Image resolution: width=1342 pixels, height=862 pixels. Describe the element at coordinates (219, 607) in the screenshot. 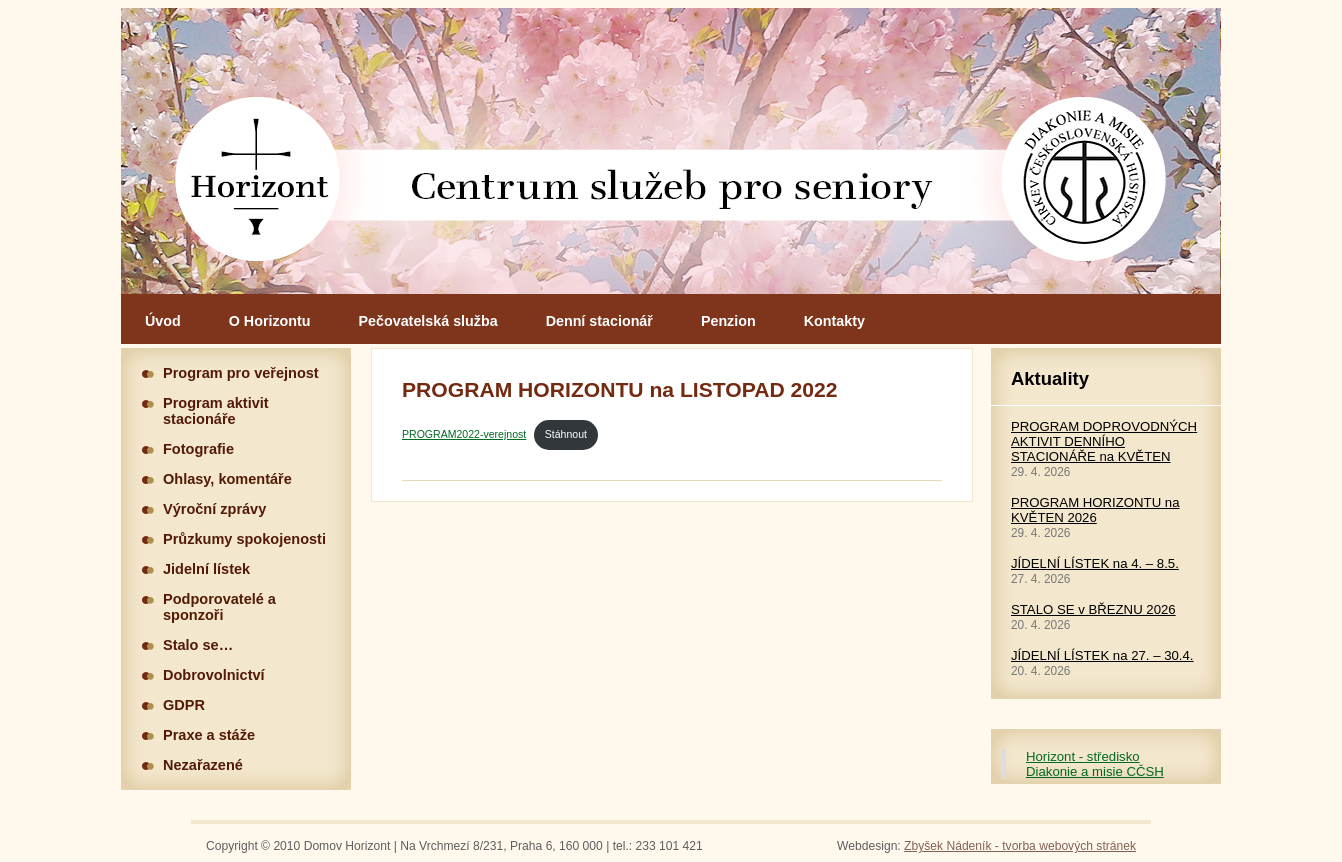

I see `Podporovatelé a sponzoři` at that location.